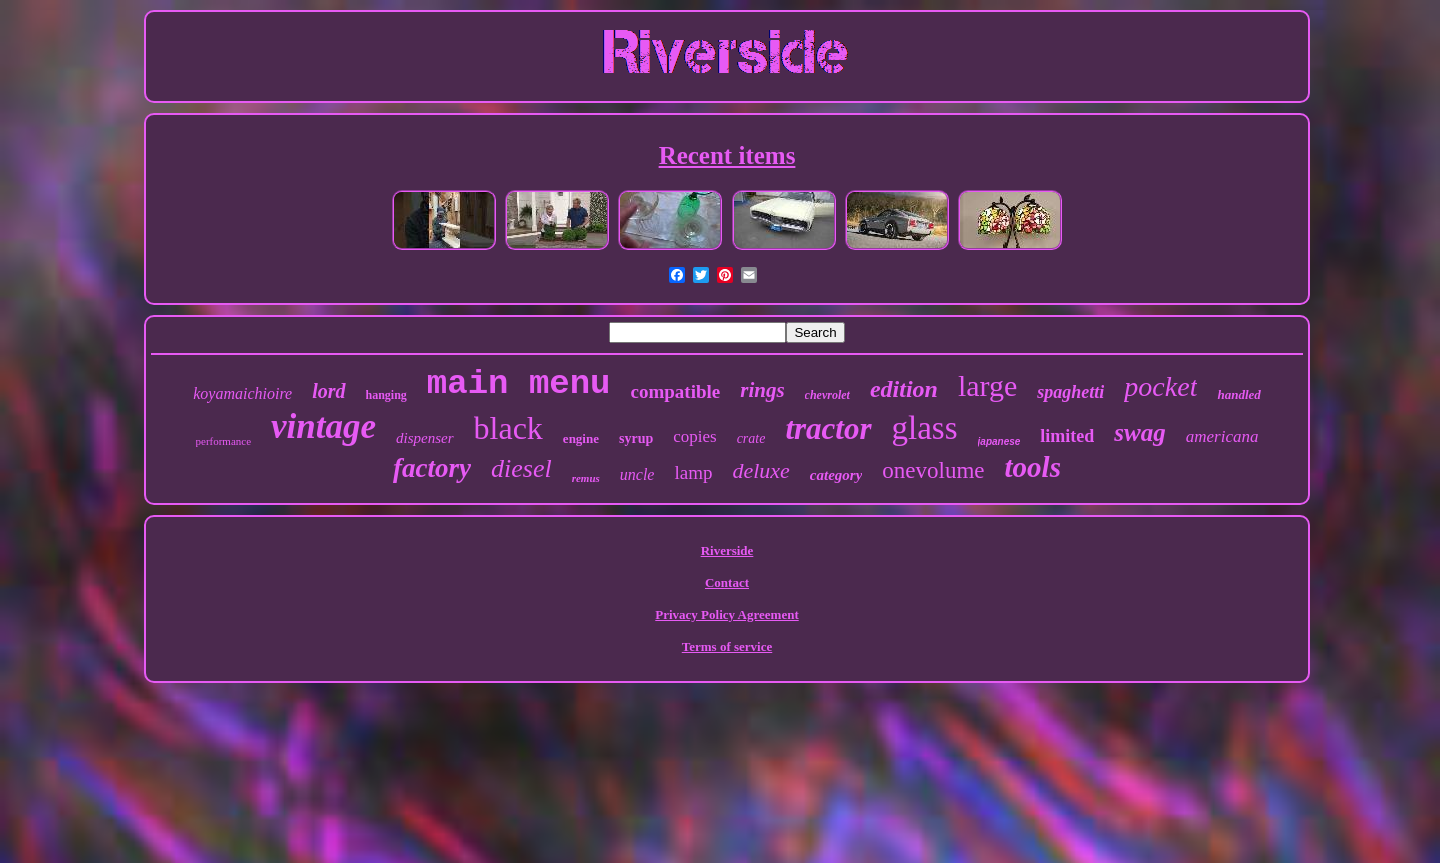  Describe the element at coordinates (1139, 432) in the screenshot. I see `swag` at that location.